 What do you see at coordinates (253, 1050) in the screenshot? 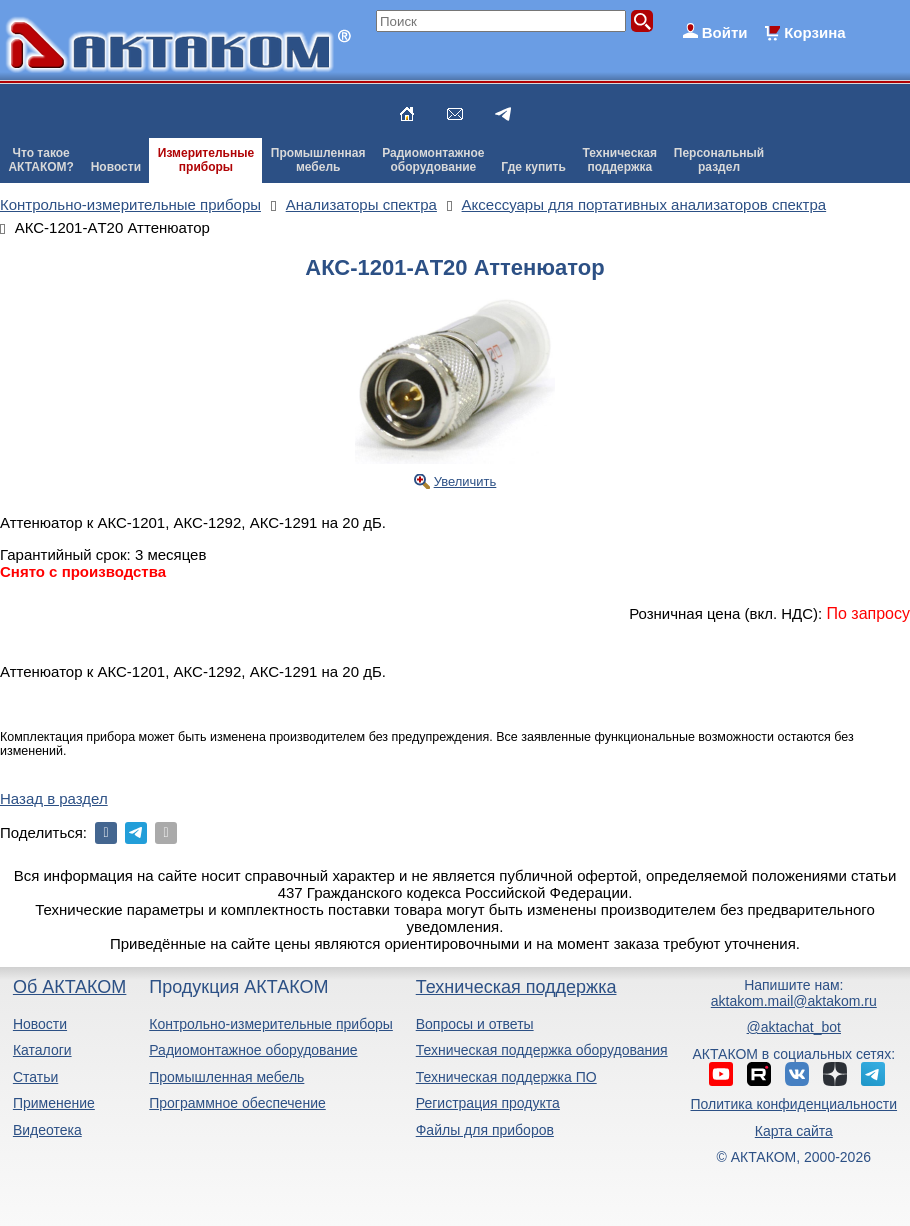
I see `Радиомонтажное оборудование` at bounding box center [253, 1050].